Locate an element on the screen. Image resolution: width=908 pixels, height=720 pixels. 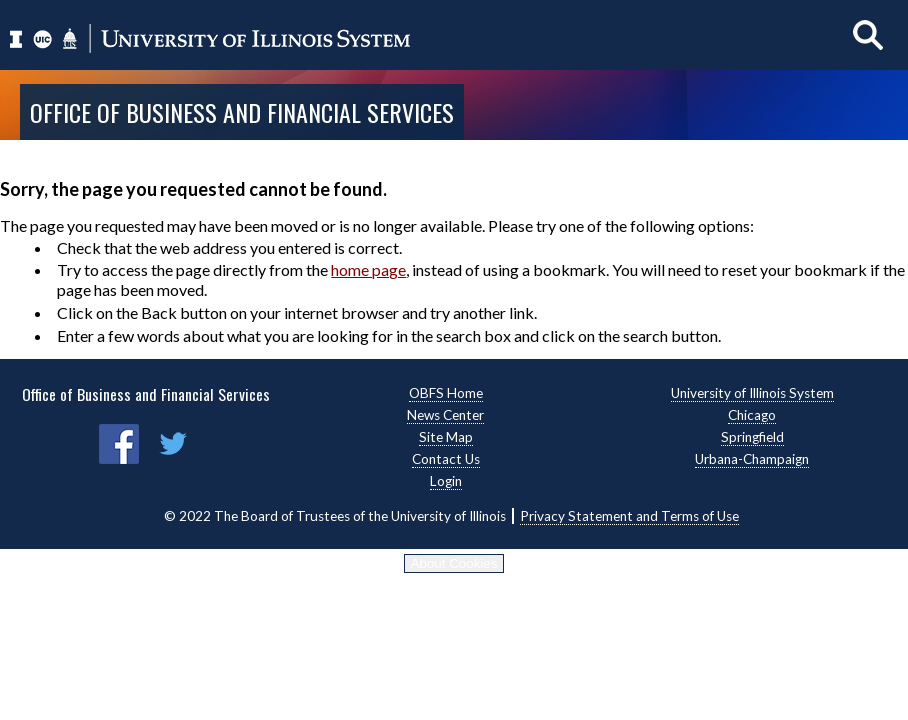
About Cookies is located at coordinates (454, 563).